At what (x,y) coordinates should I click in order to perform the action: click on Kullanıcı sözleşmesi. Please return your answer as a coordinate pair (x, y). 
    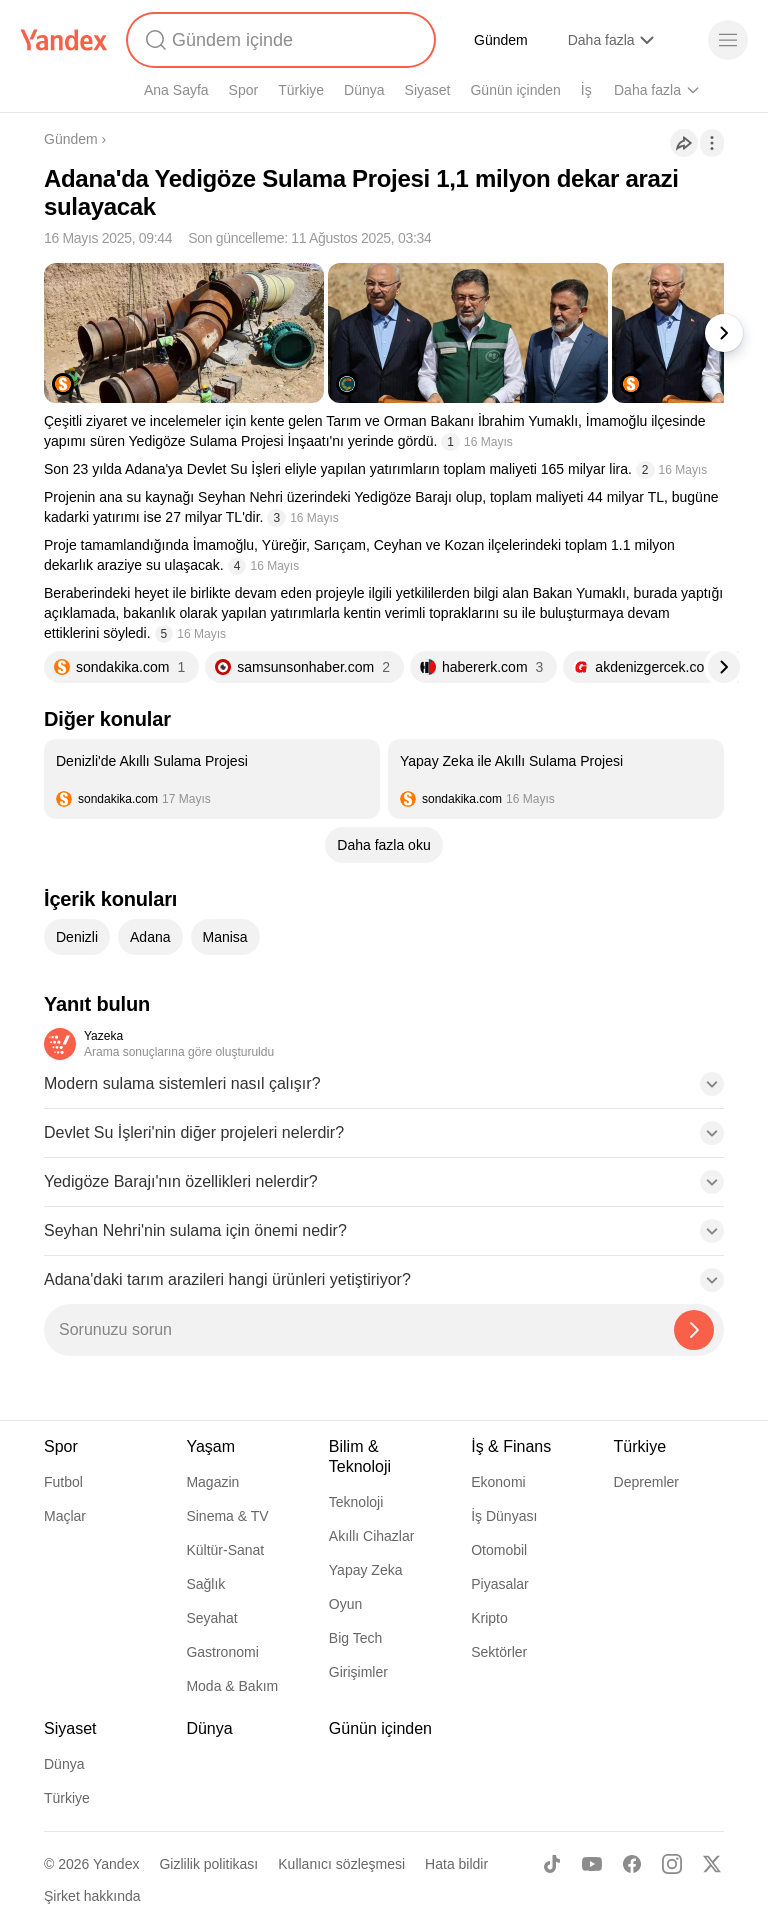
    Looking at the image, I should click on (341, 1864).